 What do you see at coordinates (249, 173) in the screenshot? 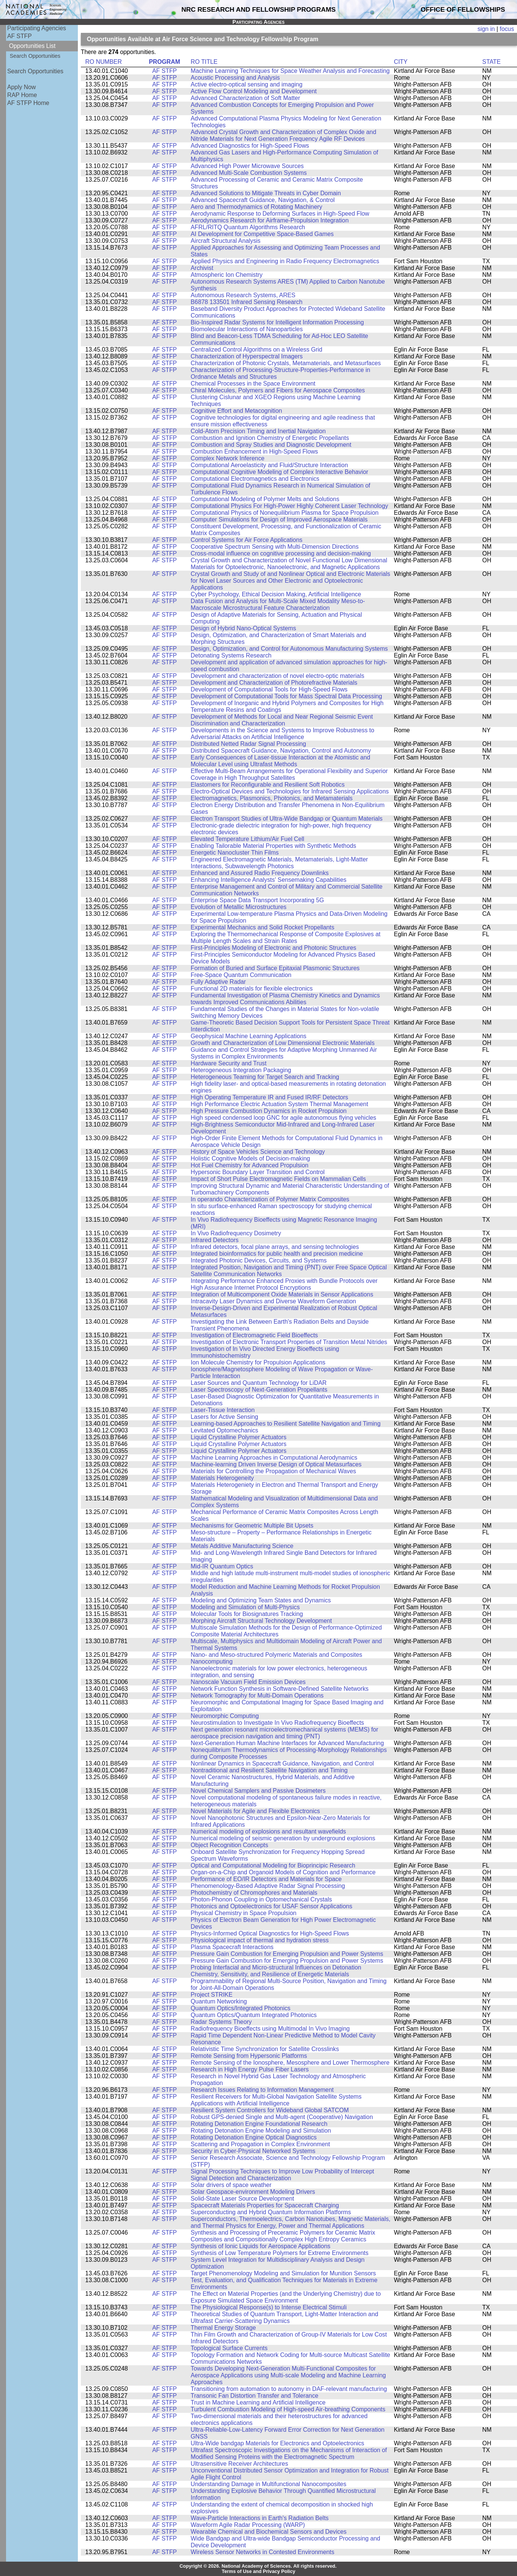
I see `Advanced Multi-Scale Combustion Systems` at bounding box center [249, 173].